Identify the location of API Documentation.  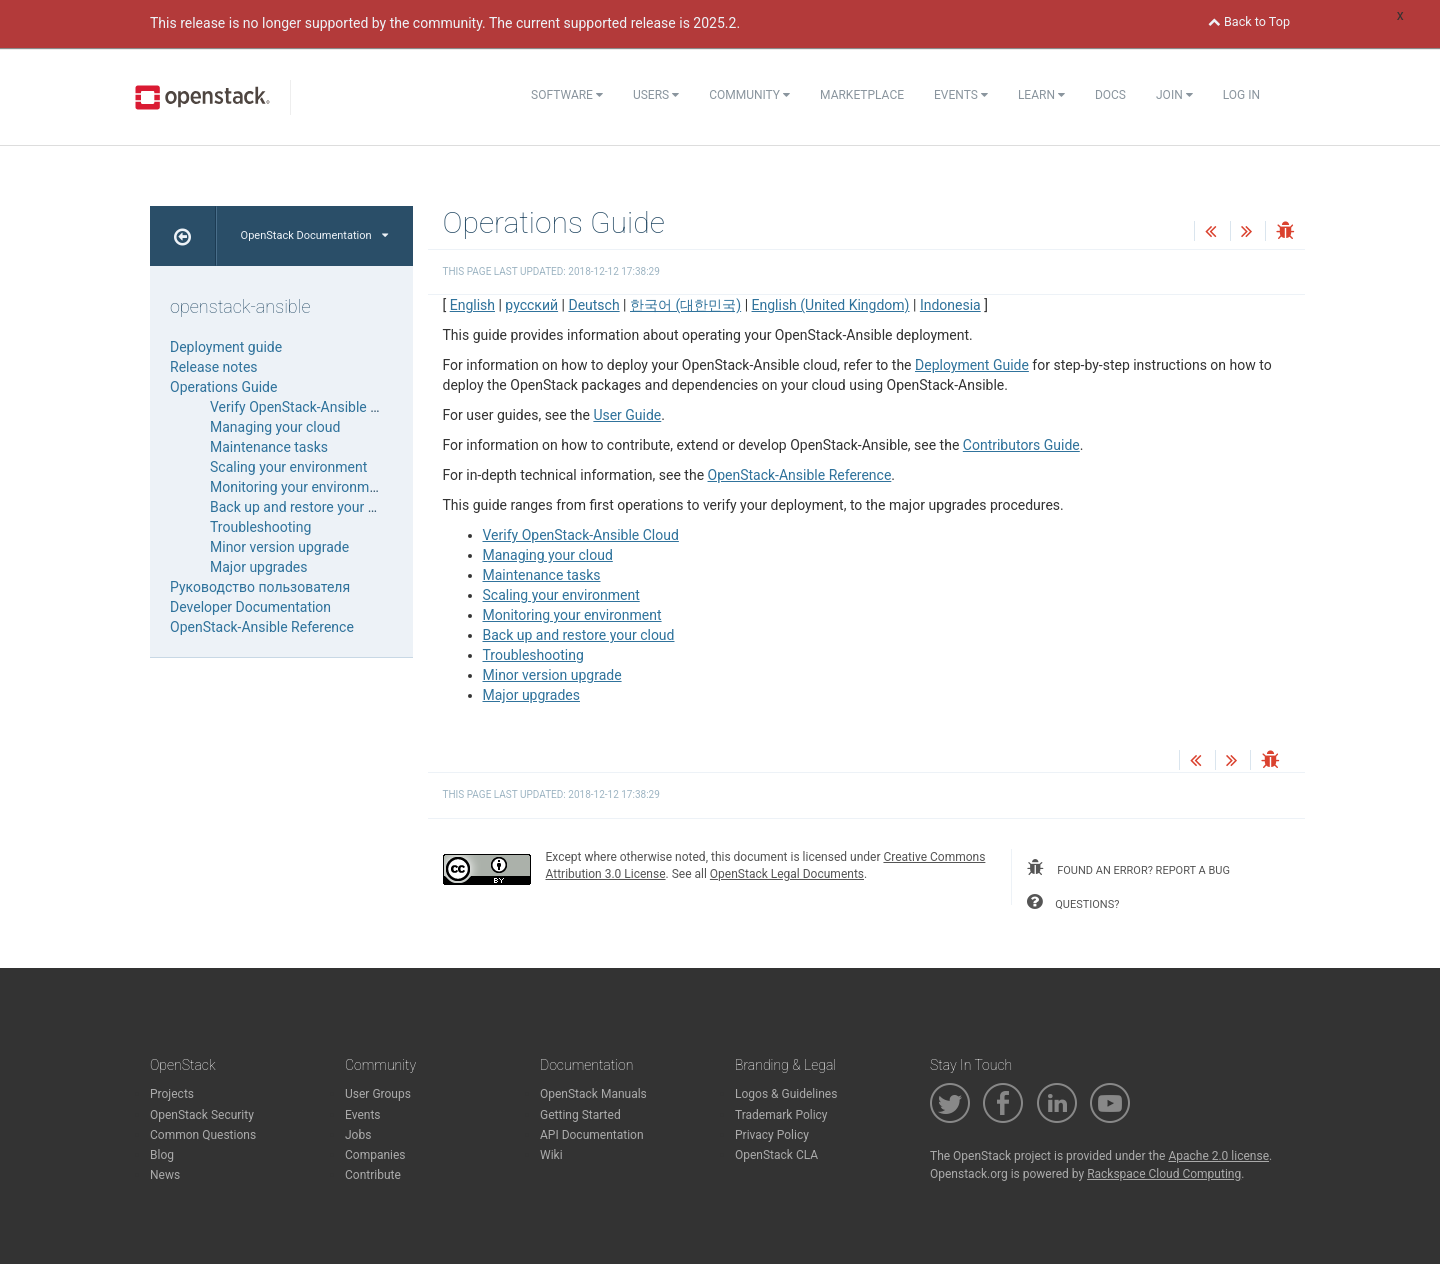
(592, 1135).